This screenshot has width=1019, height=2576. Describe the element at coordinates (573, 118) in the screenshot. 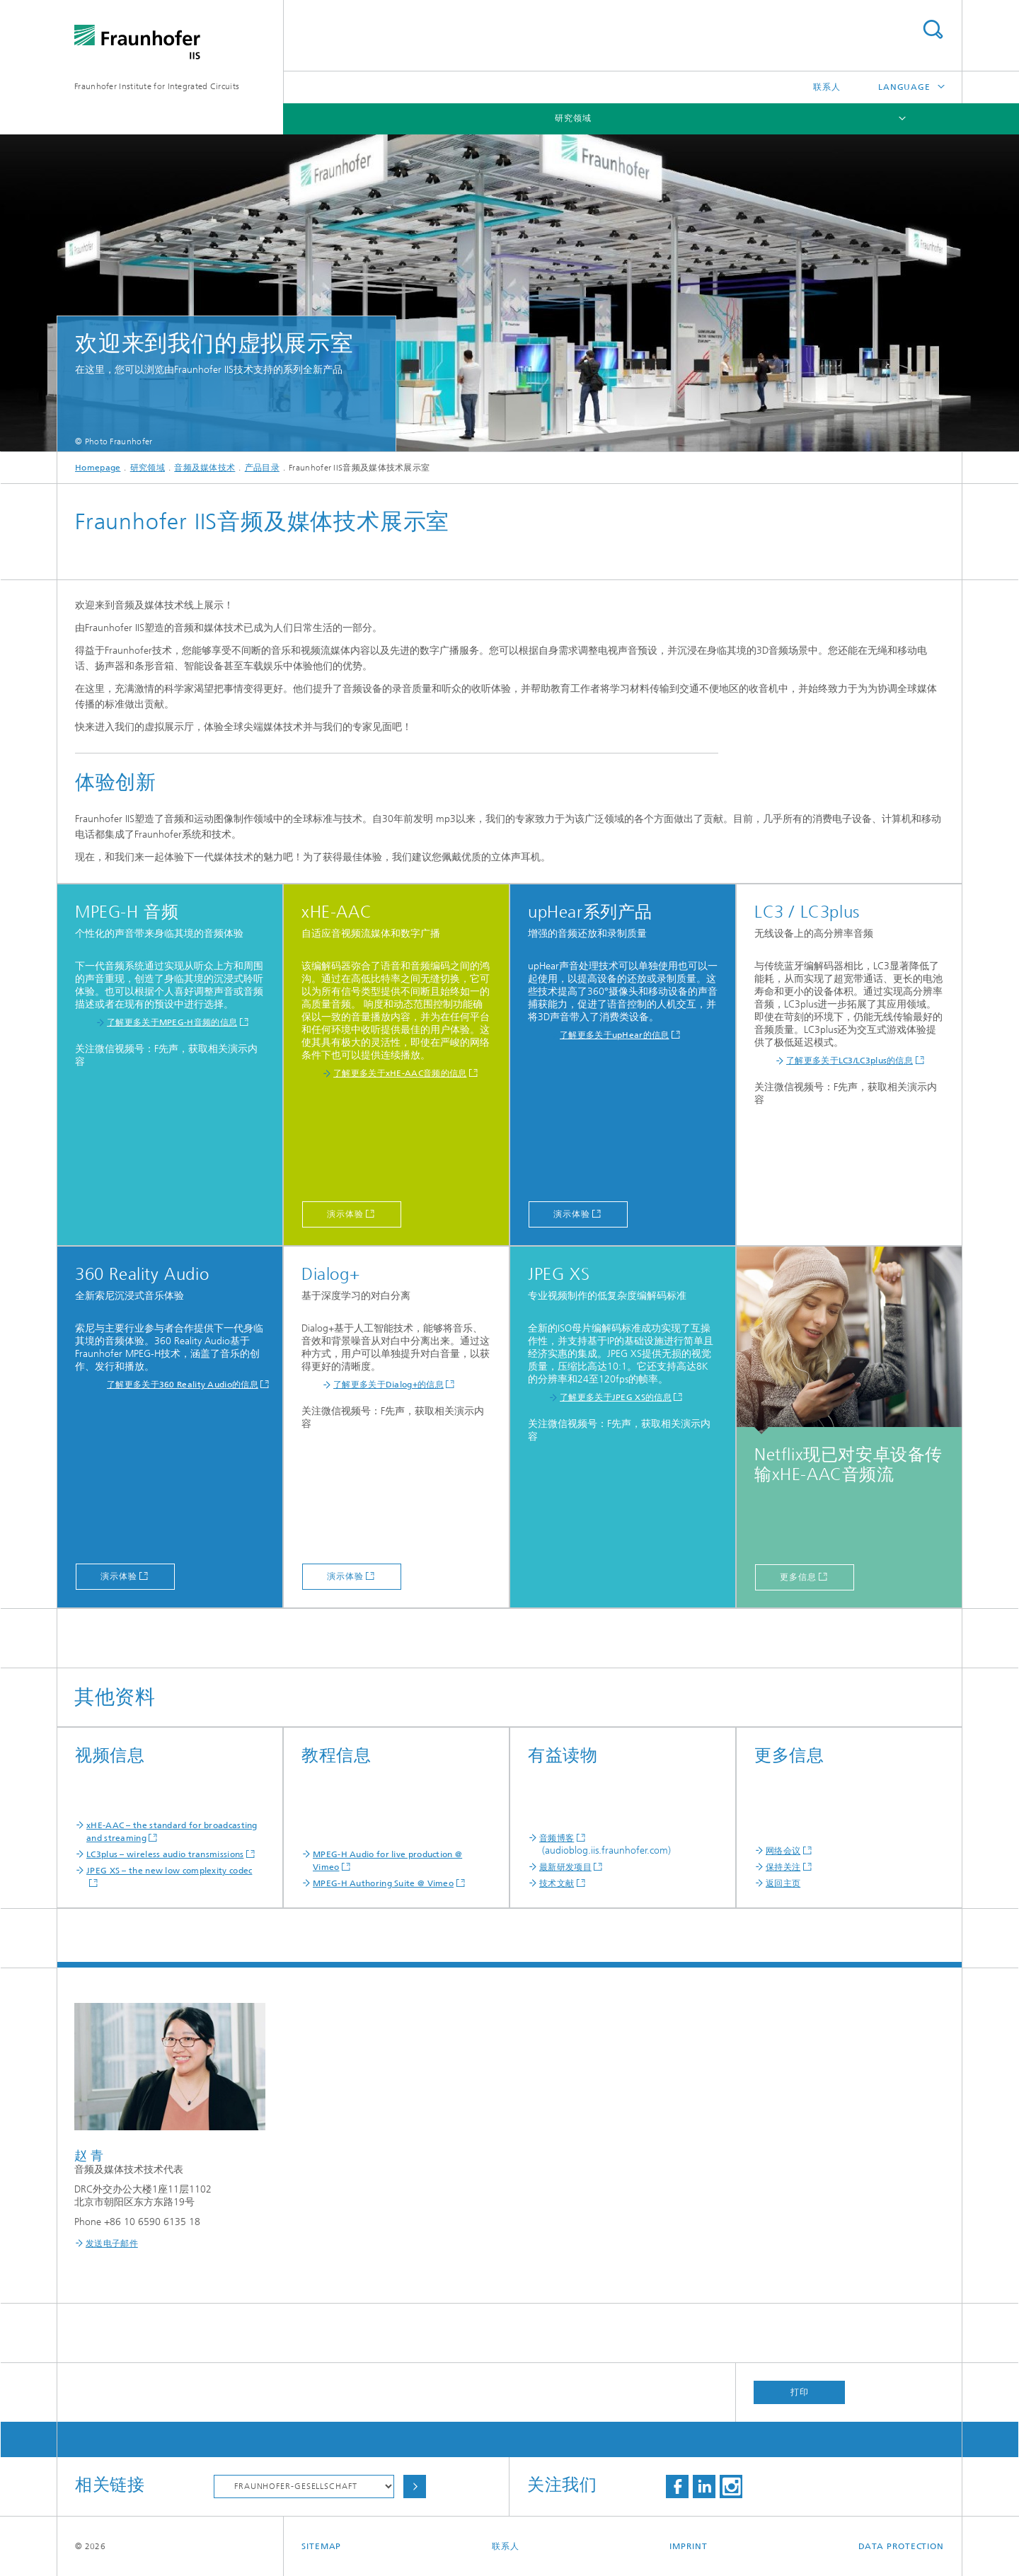

I see `研究领域` at that location.